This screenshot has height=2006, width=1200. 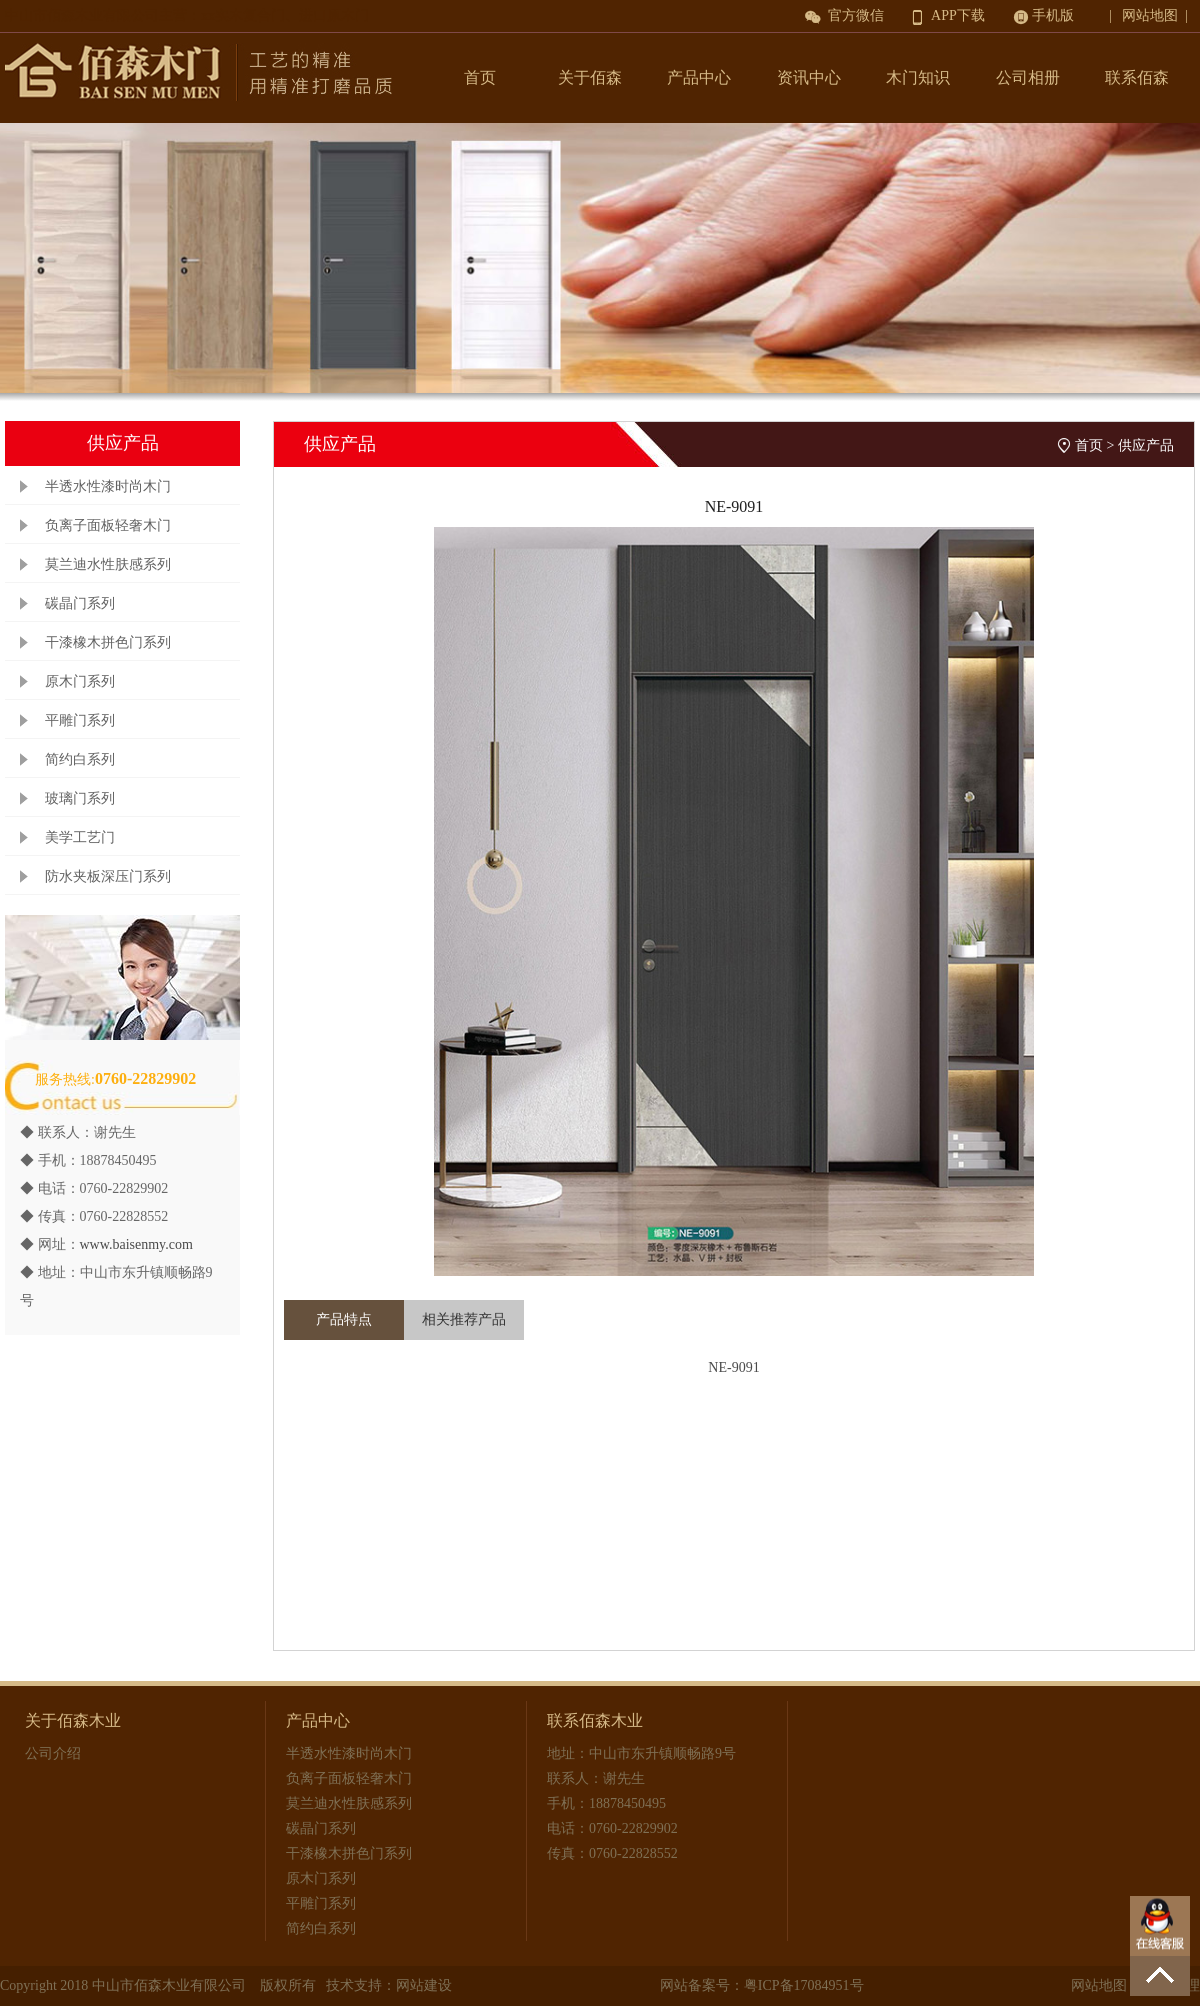 I want to click on 关于佰森, so click(x=590, y=77).